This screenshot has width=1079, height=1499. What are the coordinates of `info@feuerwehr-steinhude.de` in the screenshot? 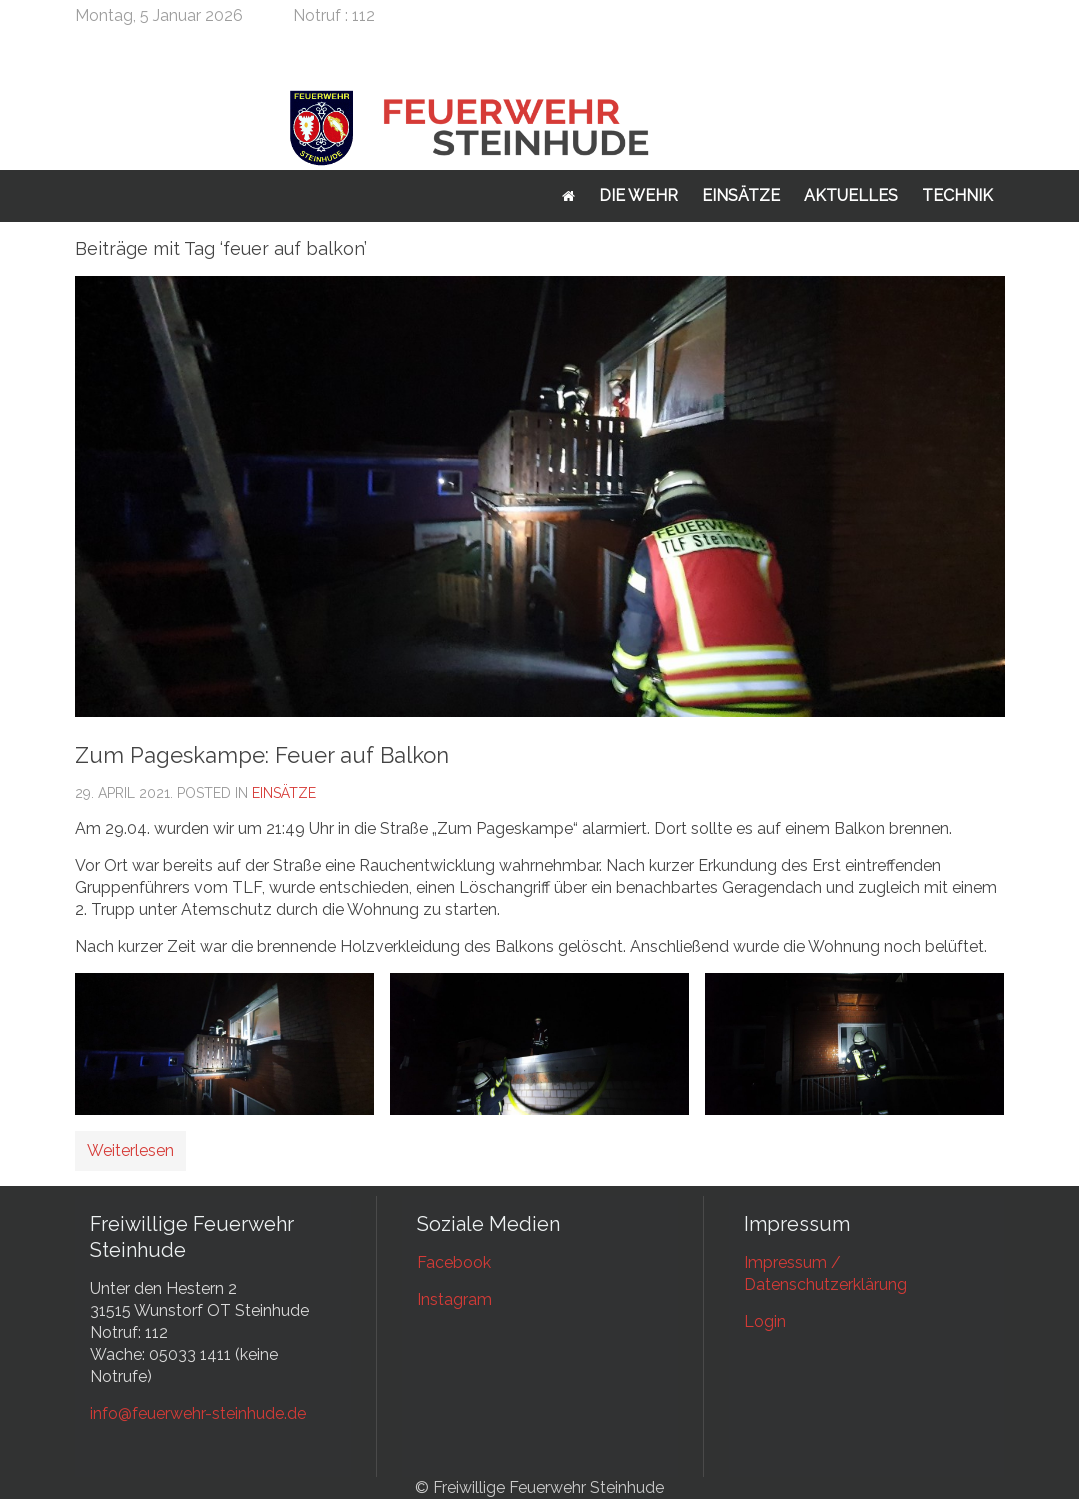 It's located at (198, 1413).